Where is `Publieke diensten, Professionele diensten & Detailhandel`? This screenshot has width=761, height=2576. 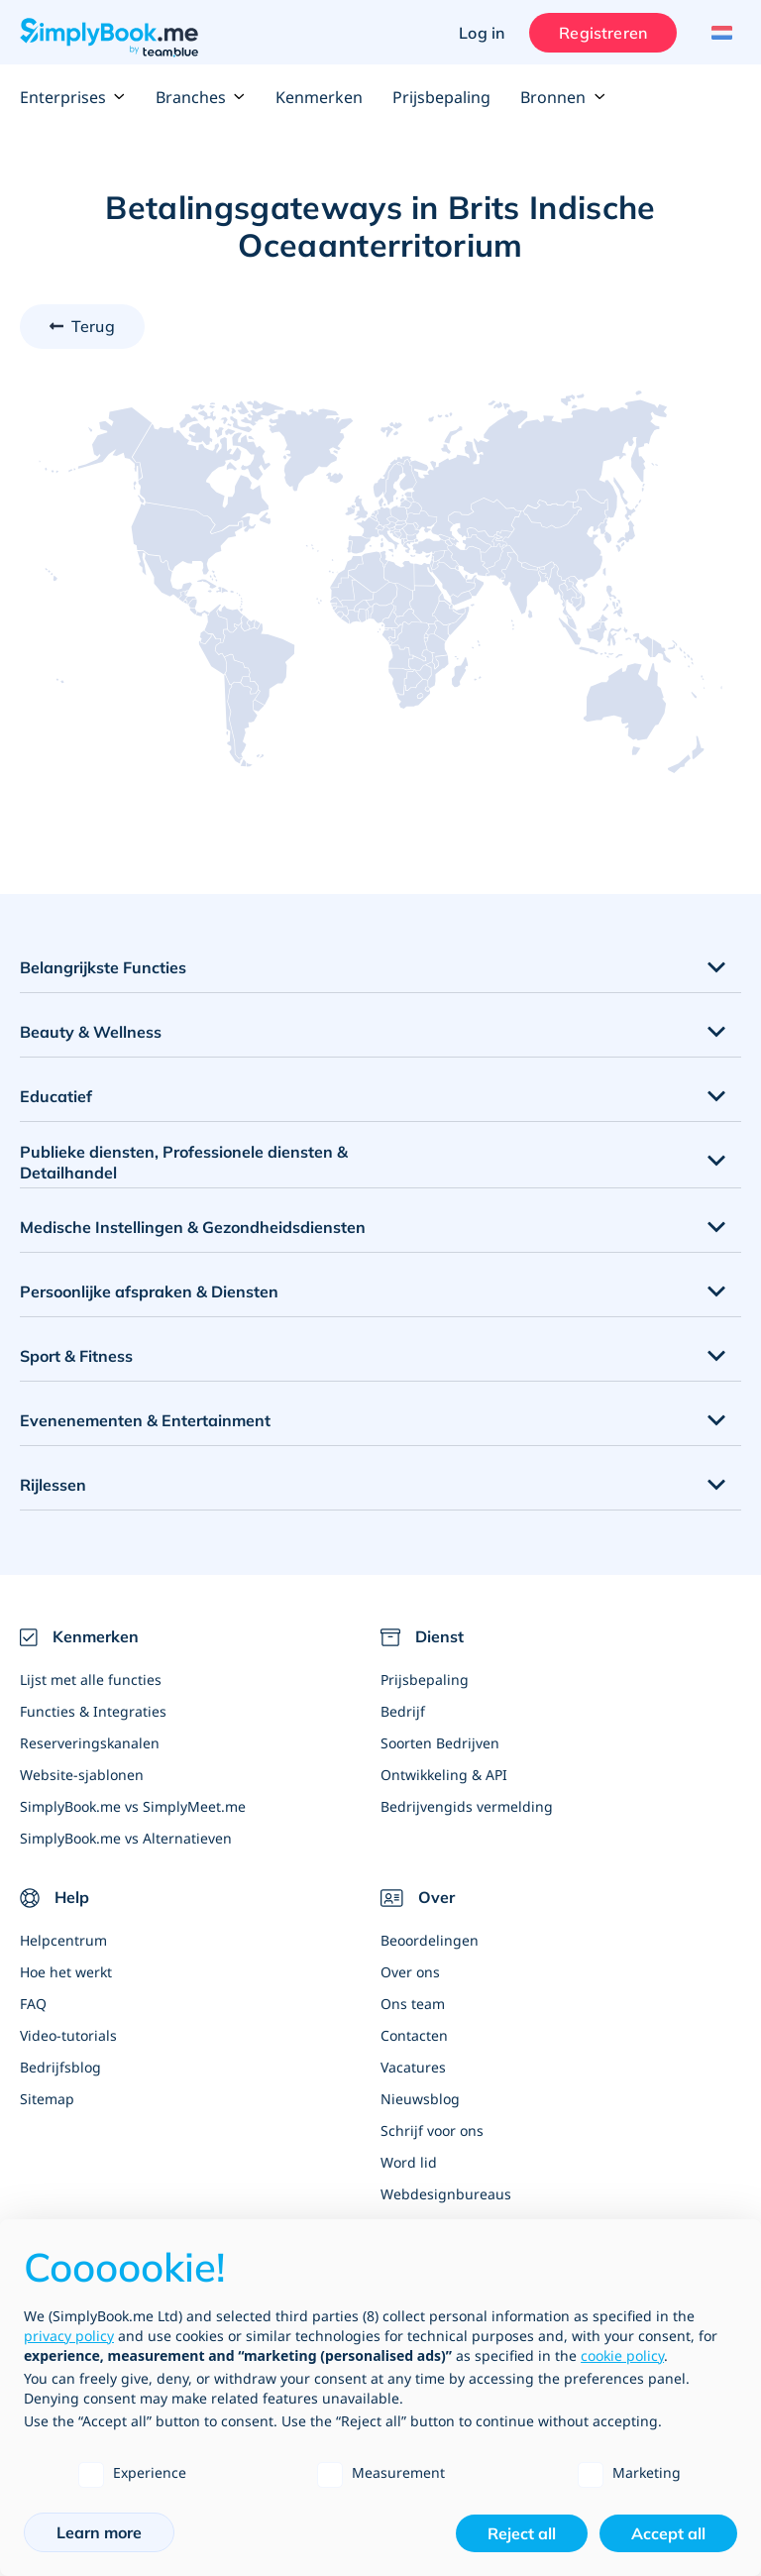 Publieke diensten, Professionele diensten & Detailhandel is located at coordinates (184, 1162).